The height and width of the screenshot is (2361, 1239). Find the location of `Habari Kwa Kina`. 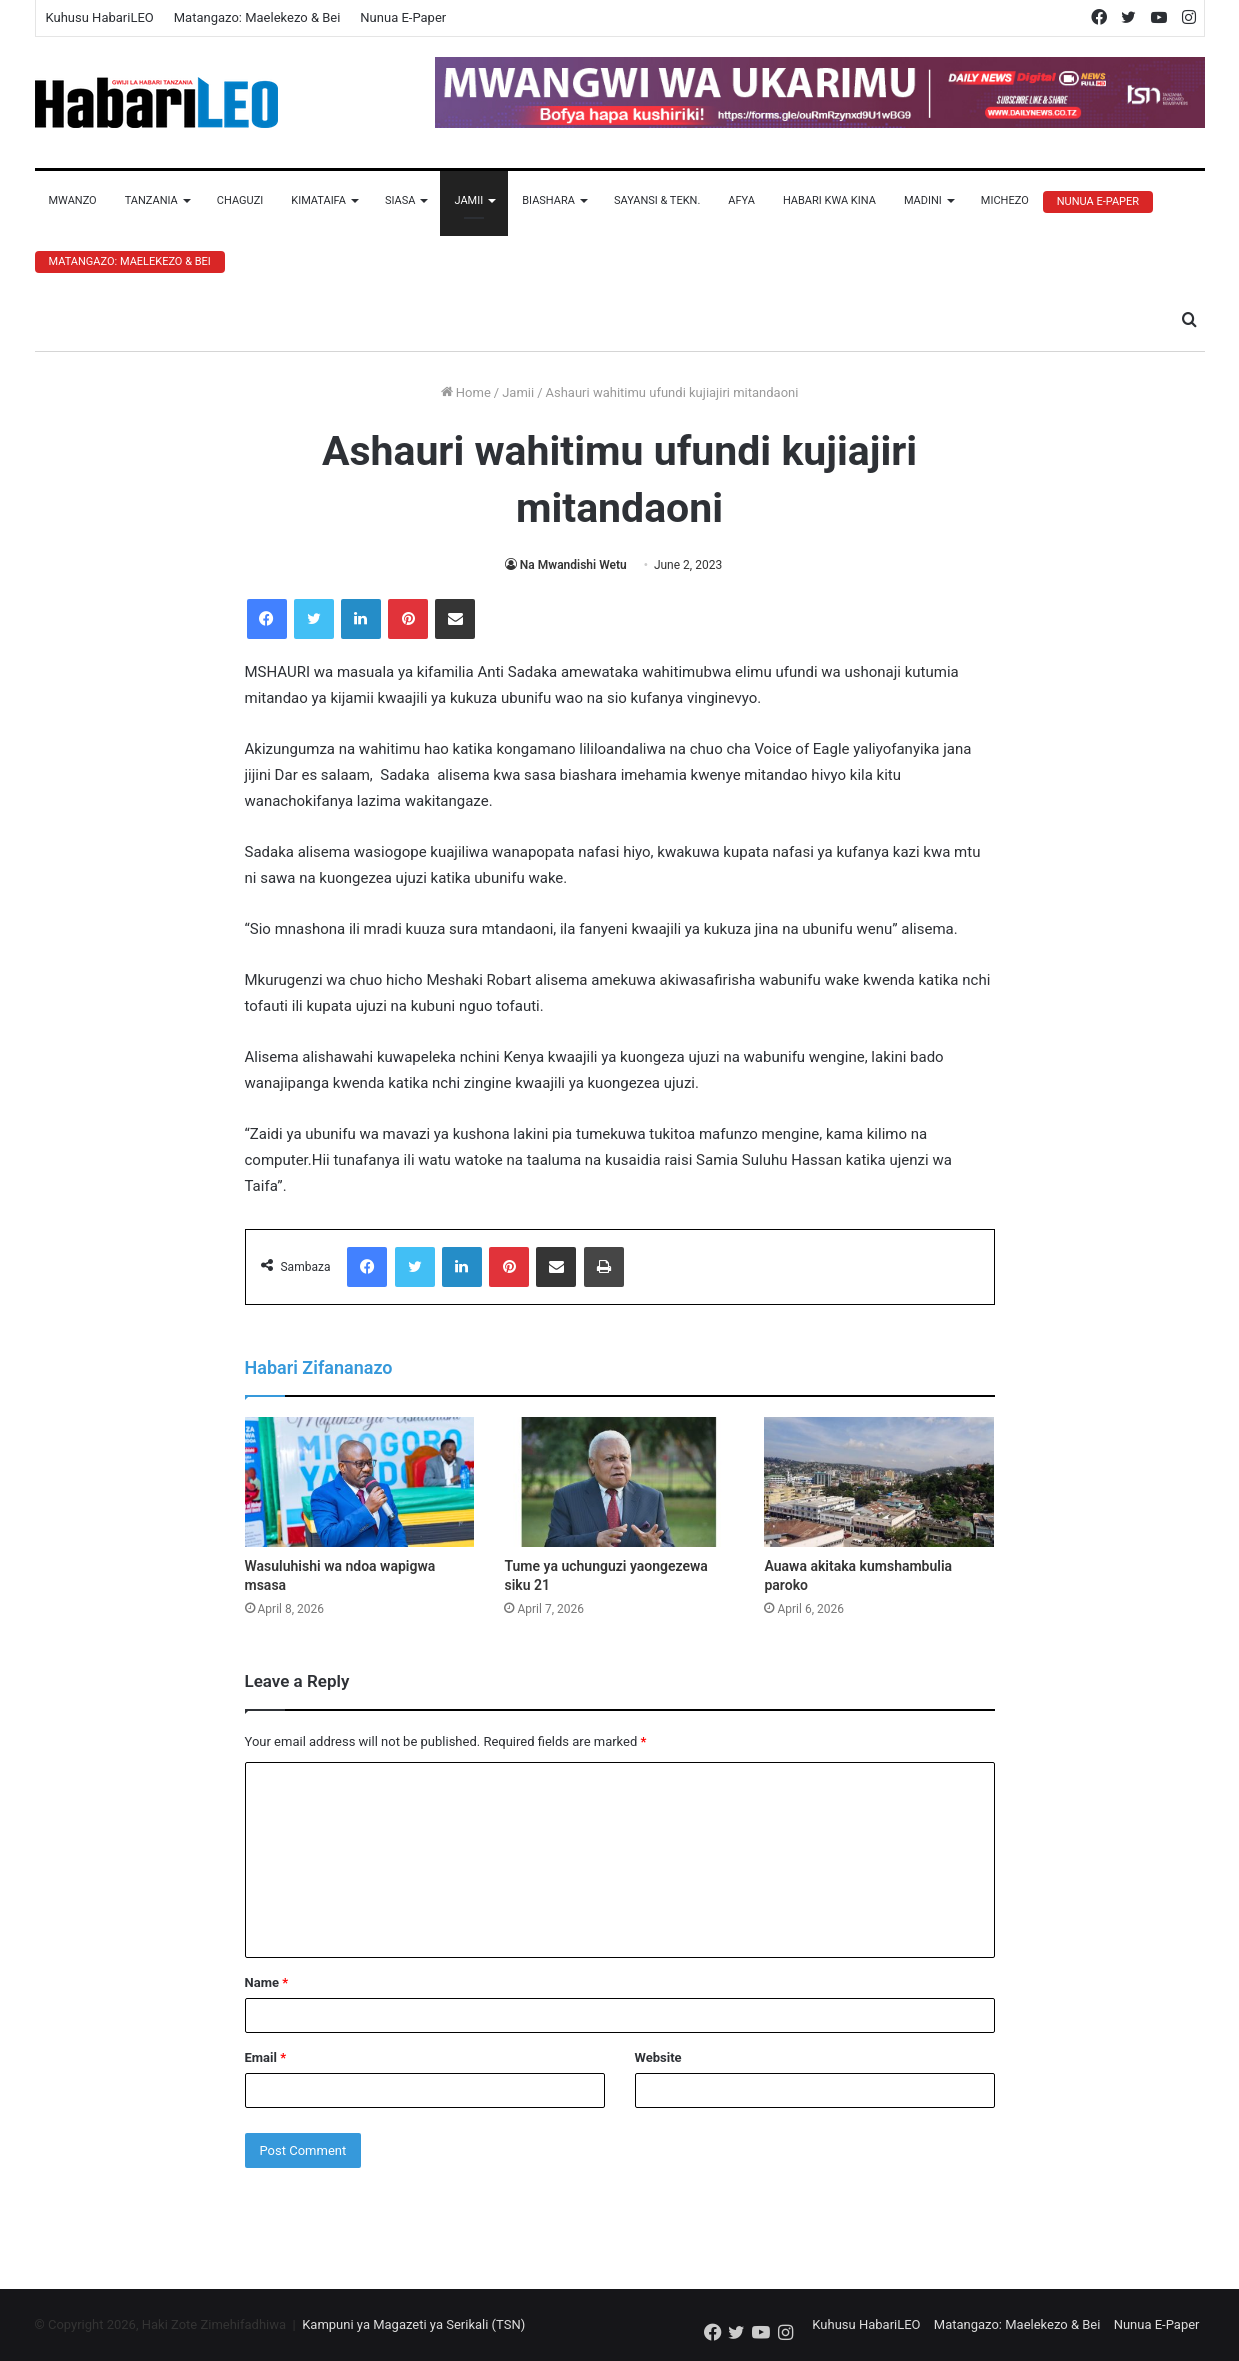

Habari Kwa Kina is located at coordinates (829, 200).